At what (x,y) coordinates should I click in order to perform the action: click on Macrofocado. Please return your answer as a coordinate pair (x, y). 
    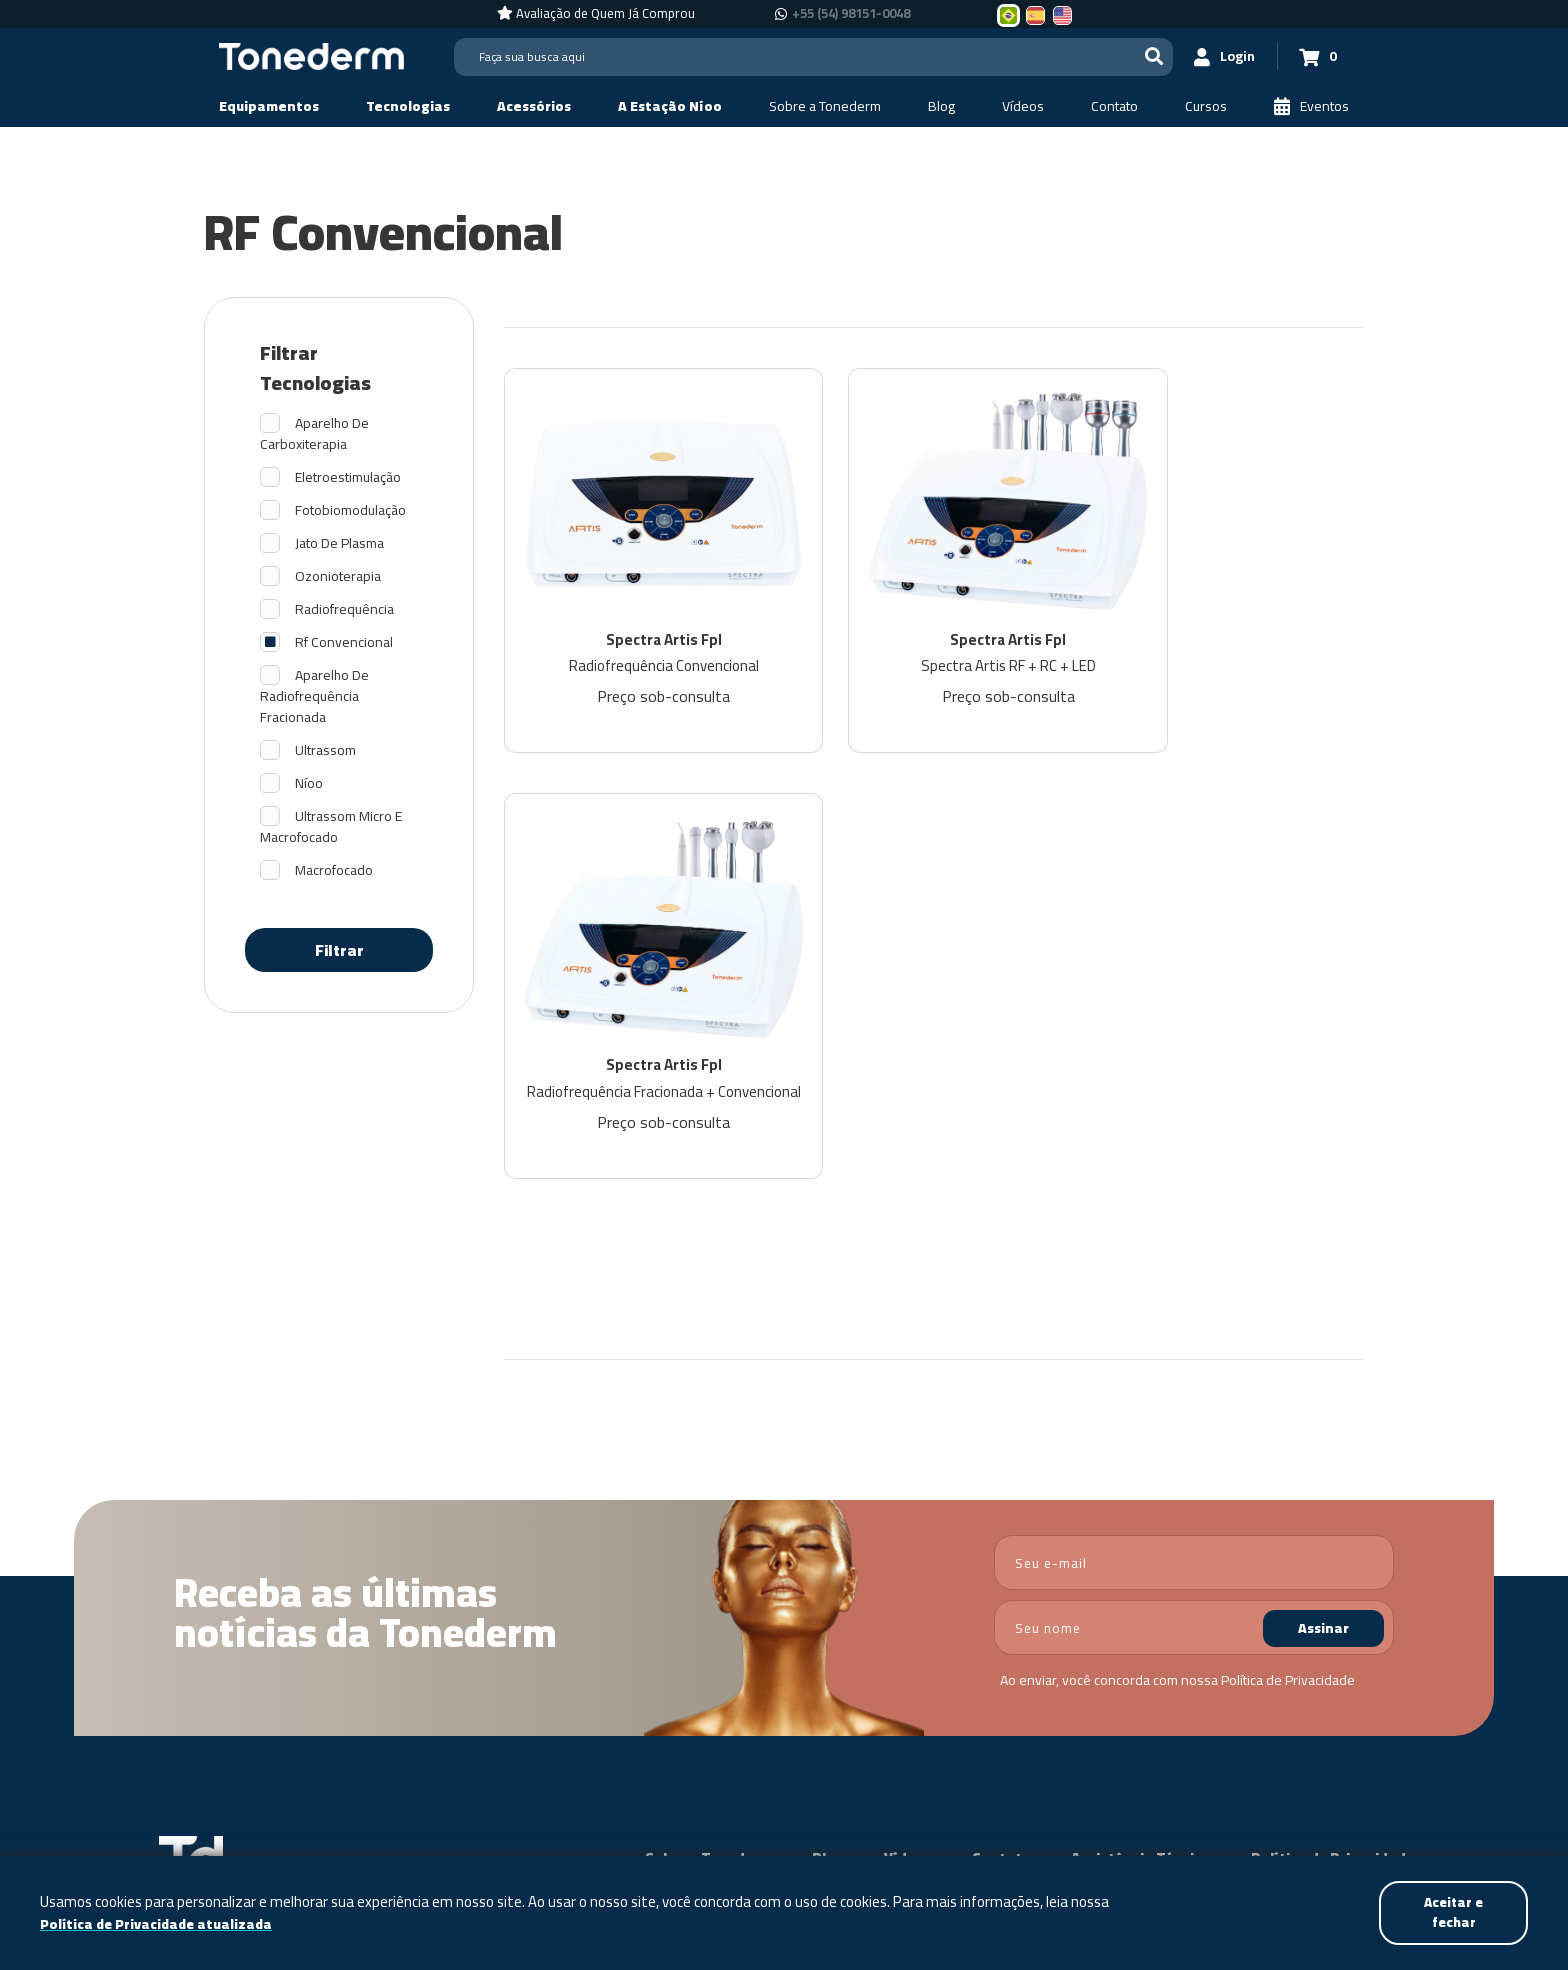
    Looking at the image, I should click on (334, 870).